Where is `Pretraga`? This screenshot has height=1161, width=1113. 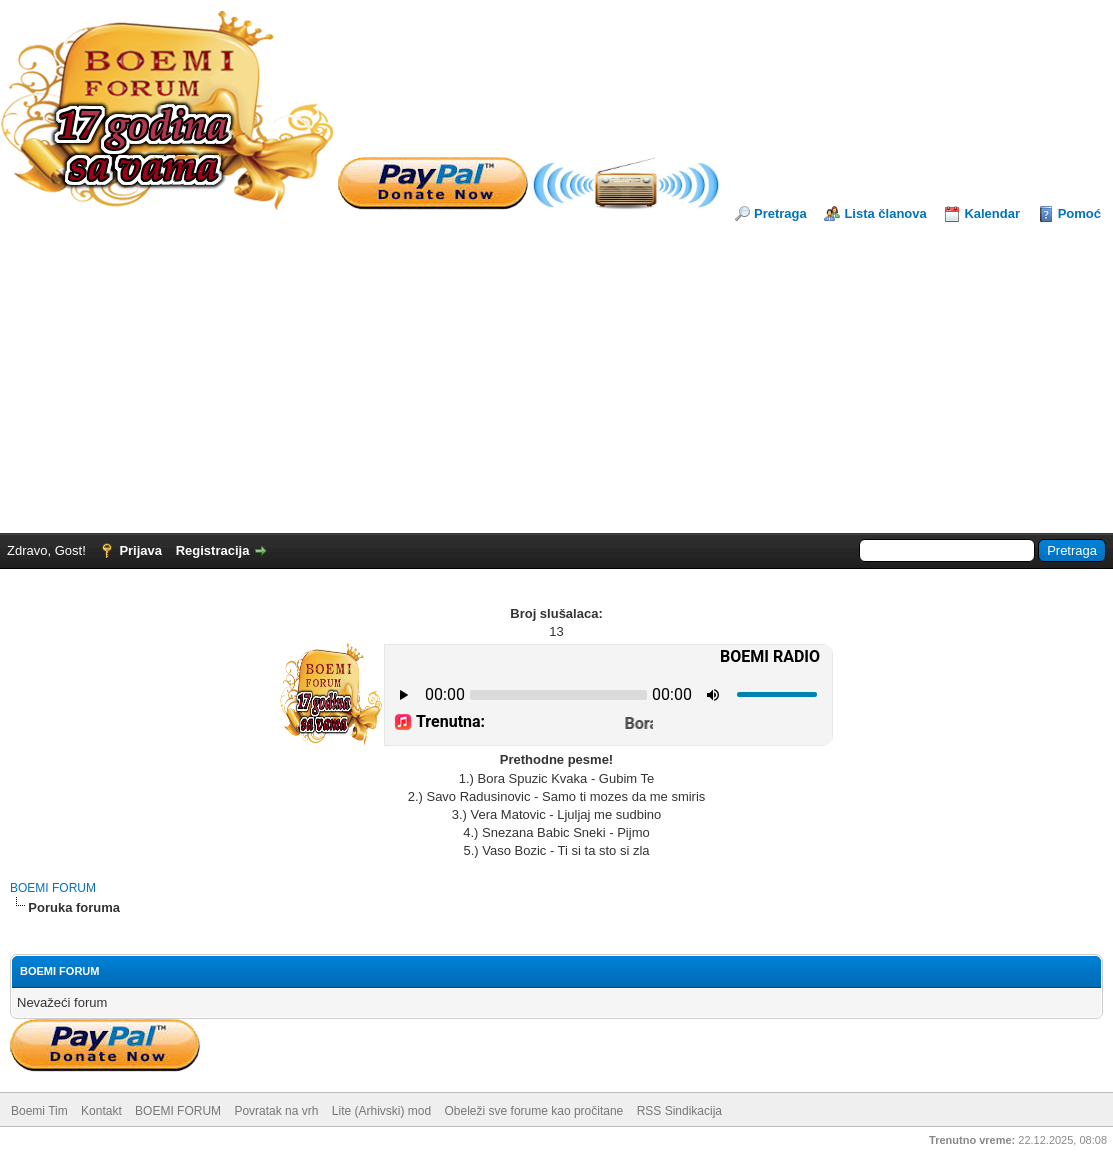
Pretraga is located at coordinates (780, 213).